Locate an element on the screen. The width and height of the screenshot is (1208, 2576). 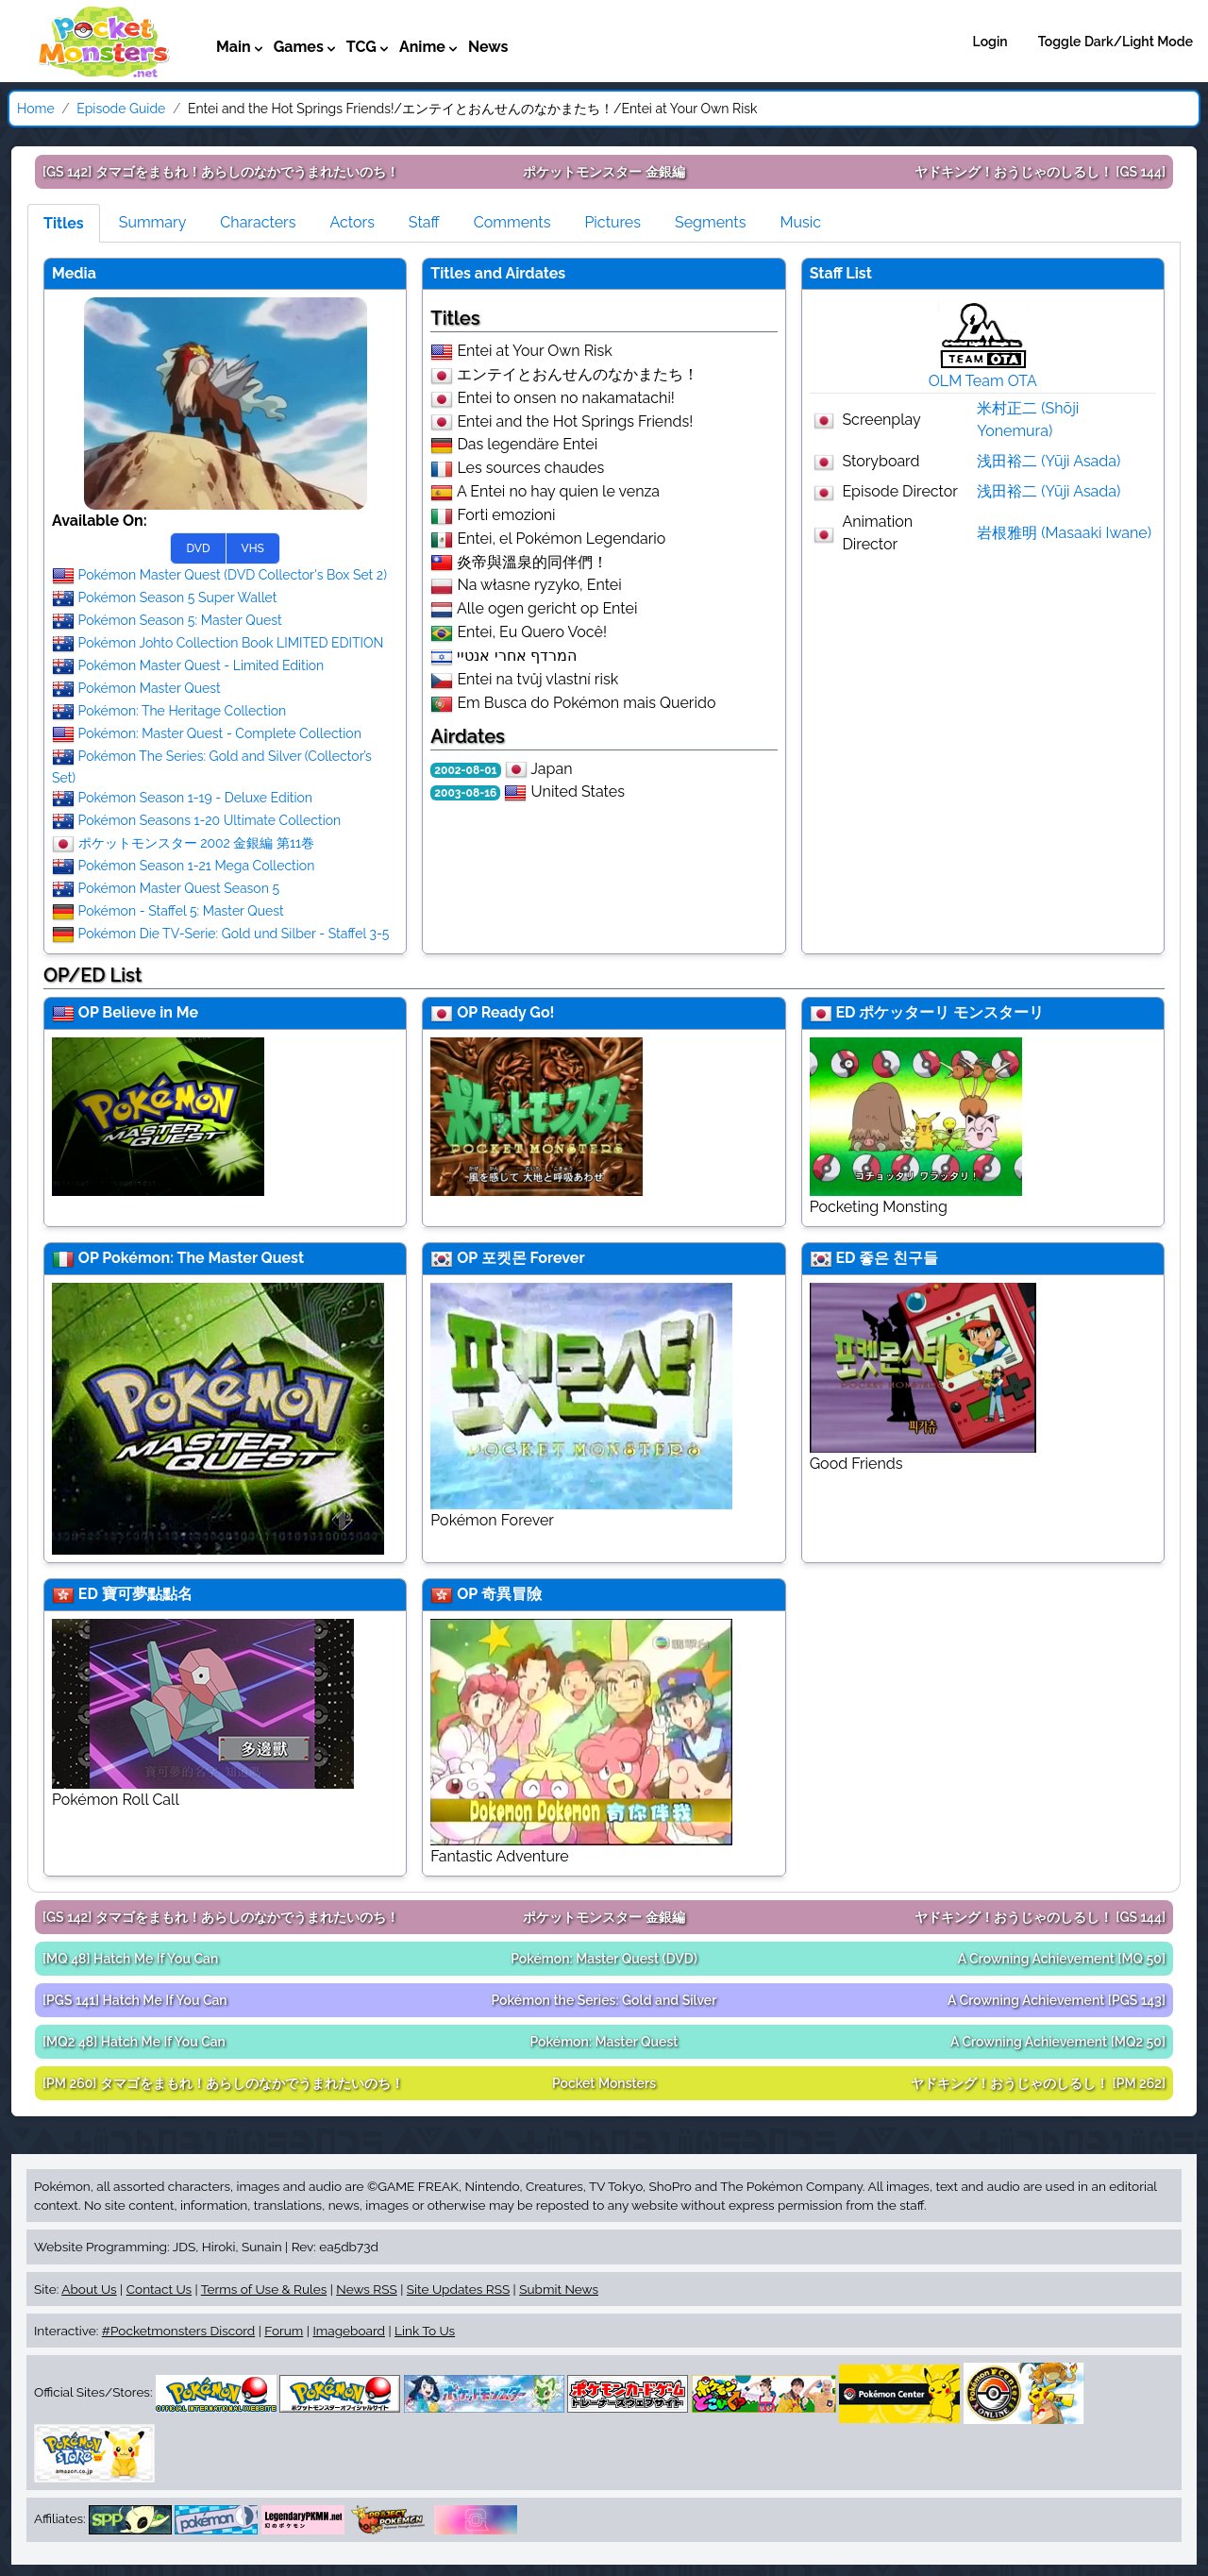
DVD is located at coordinates (198, 548).